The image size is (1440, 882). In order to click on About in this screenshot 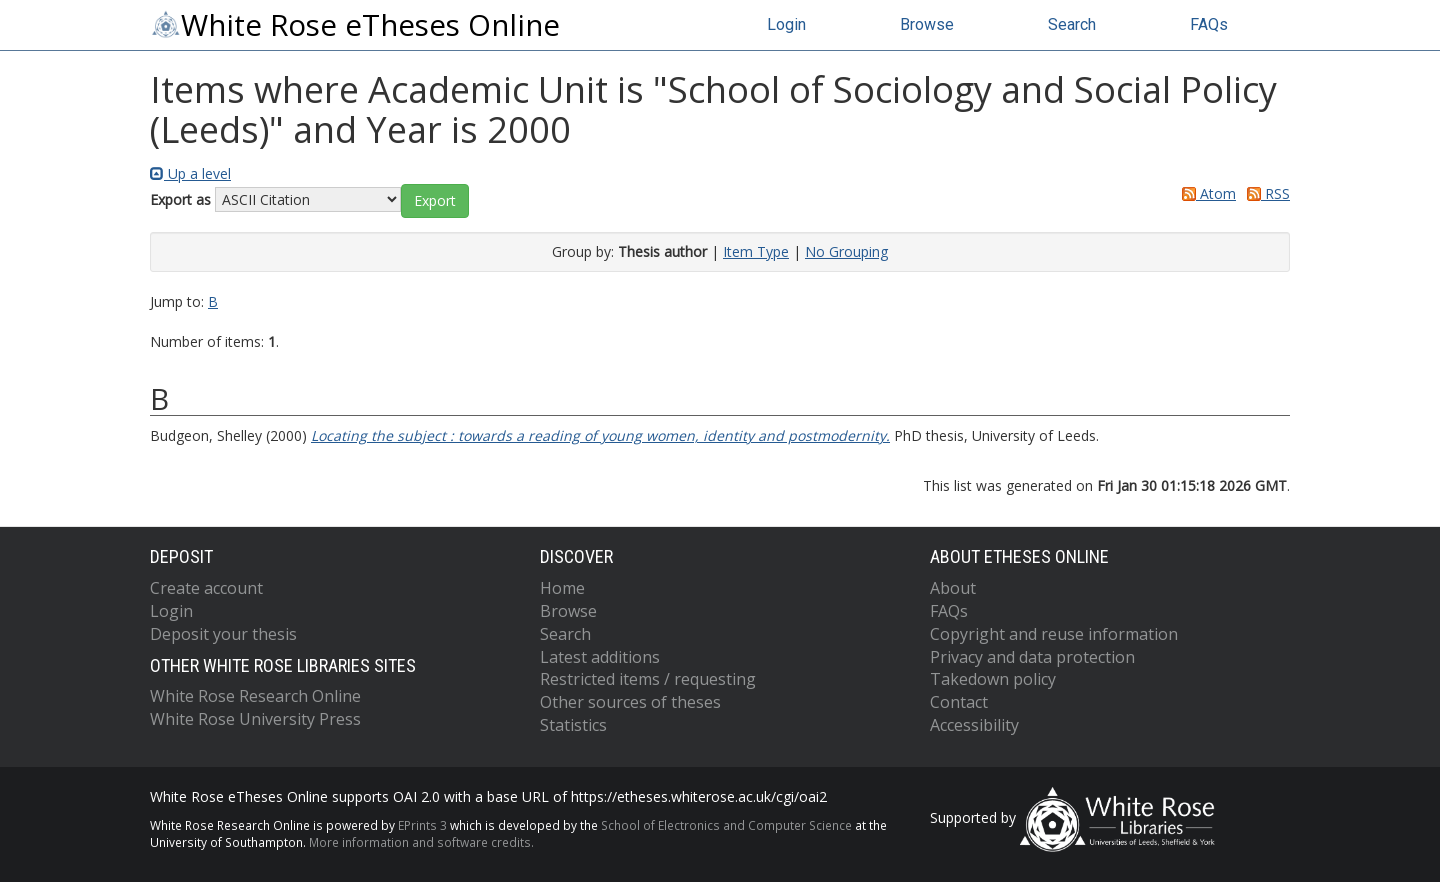, I will do `click(953, 588)`.